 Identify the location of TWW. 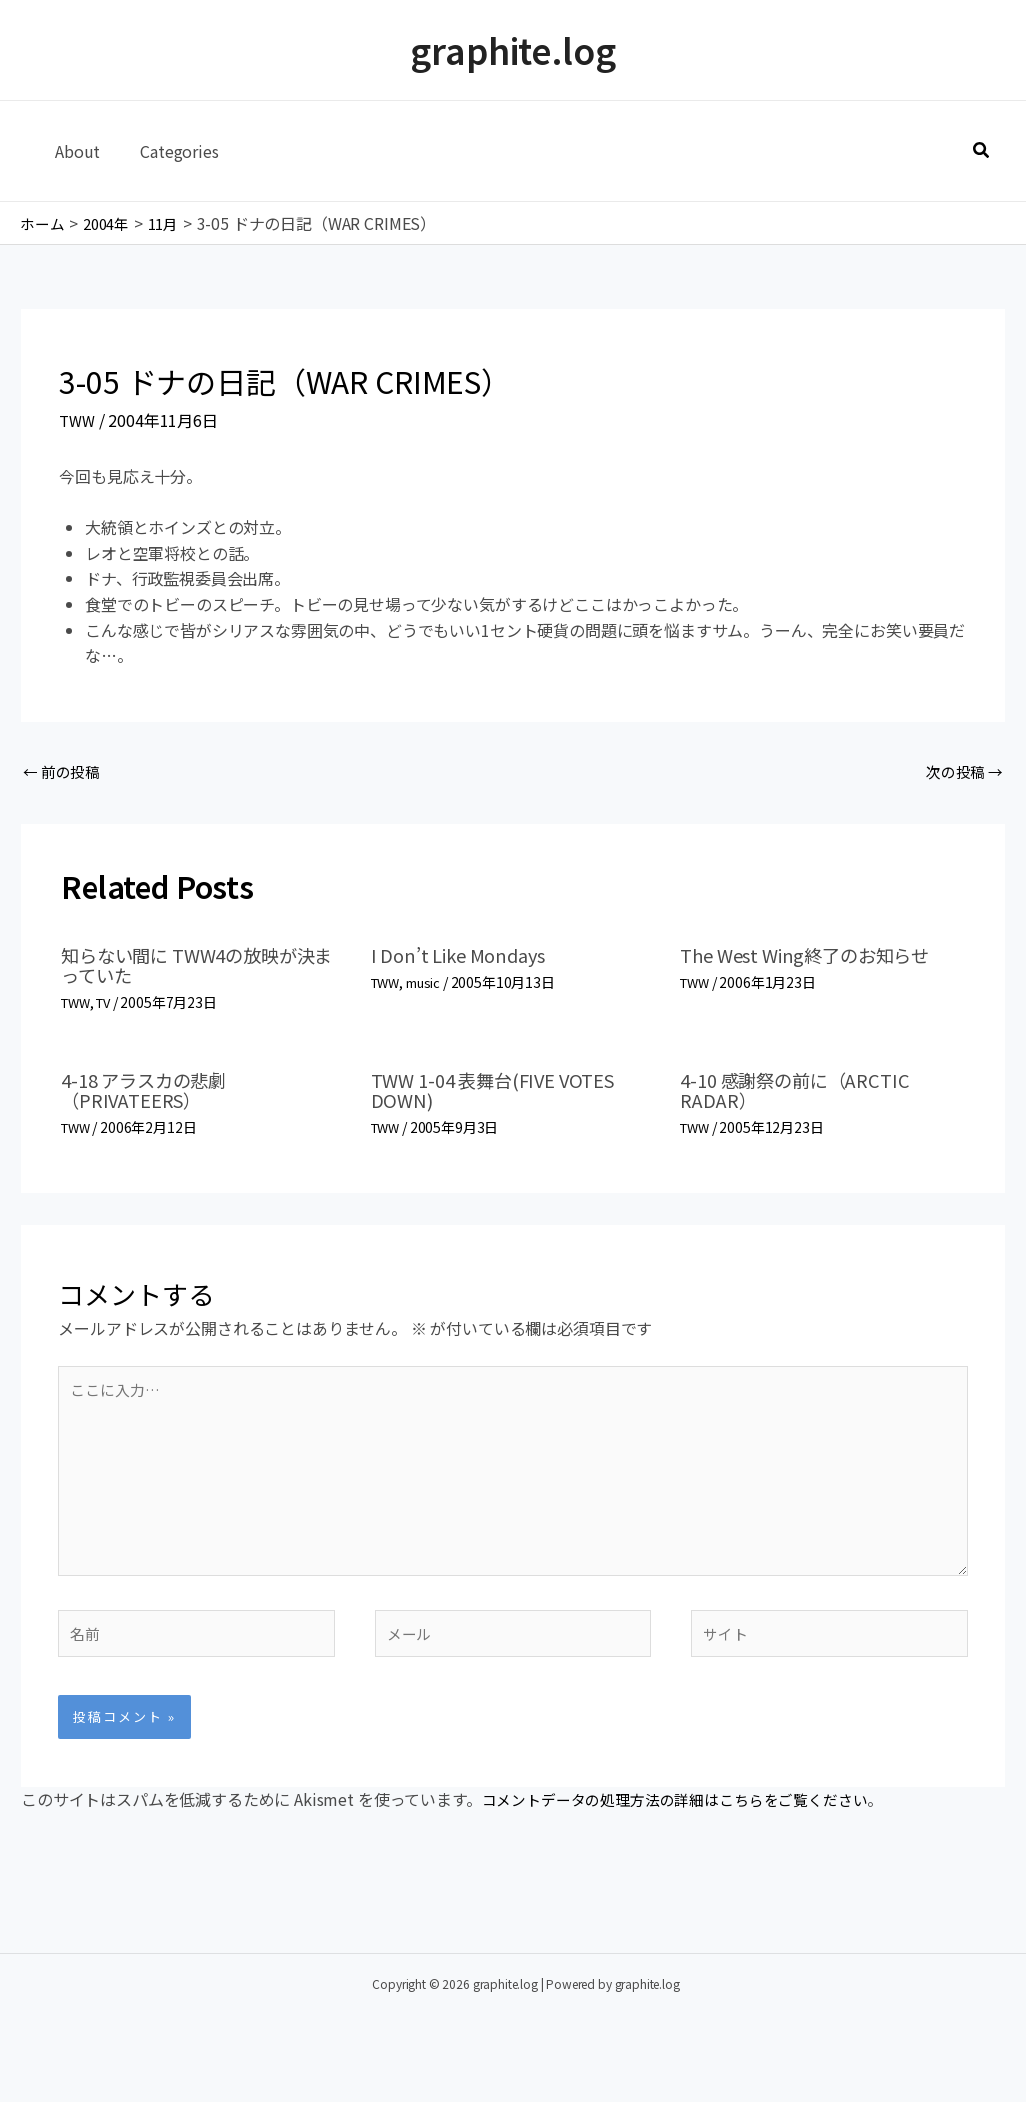
(78, 420).